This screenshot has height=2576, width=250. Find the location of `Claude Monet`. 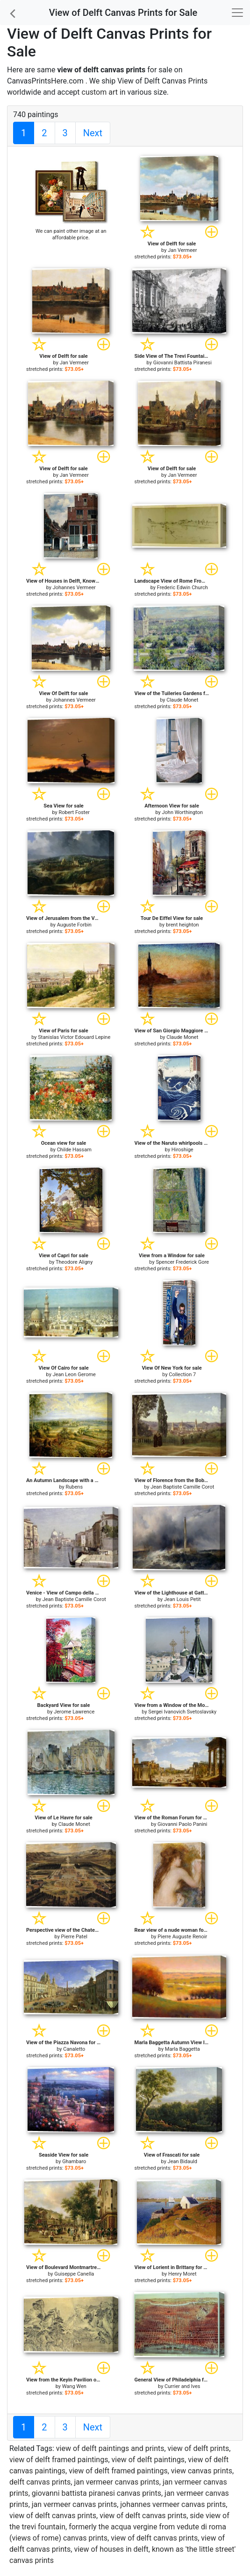

Claude Monet is located at coordinates (182, 700).